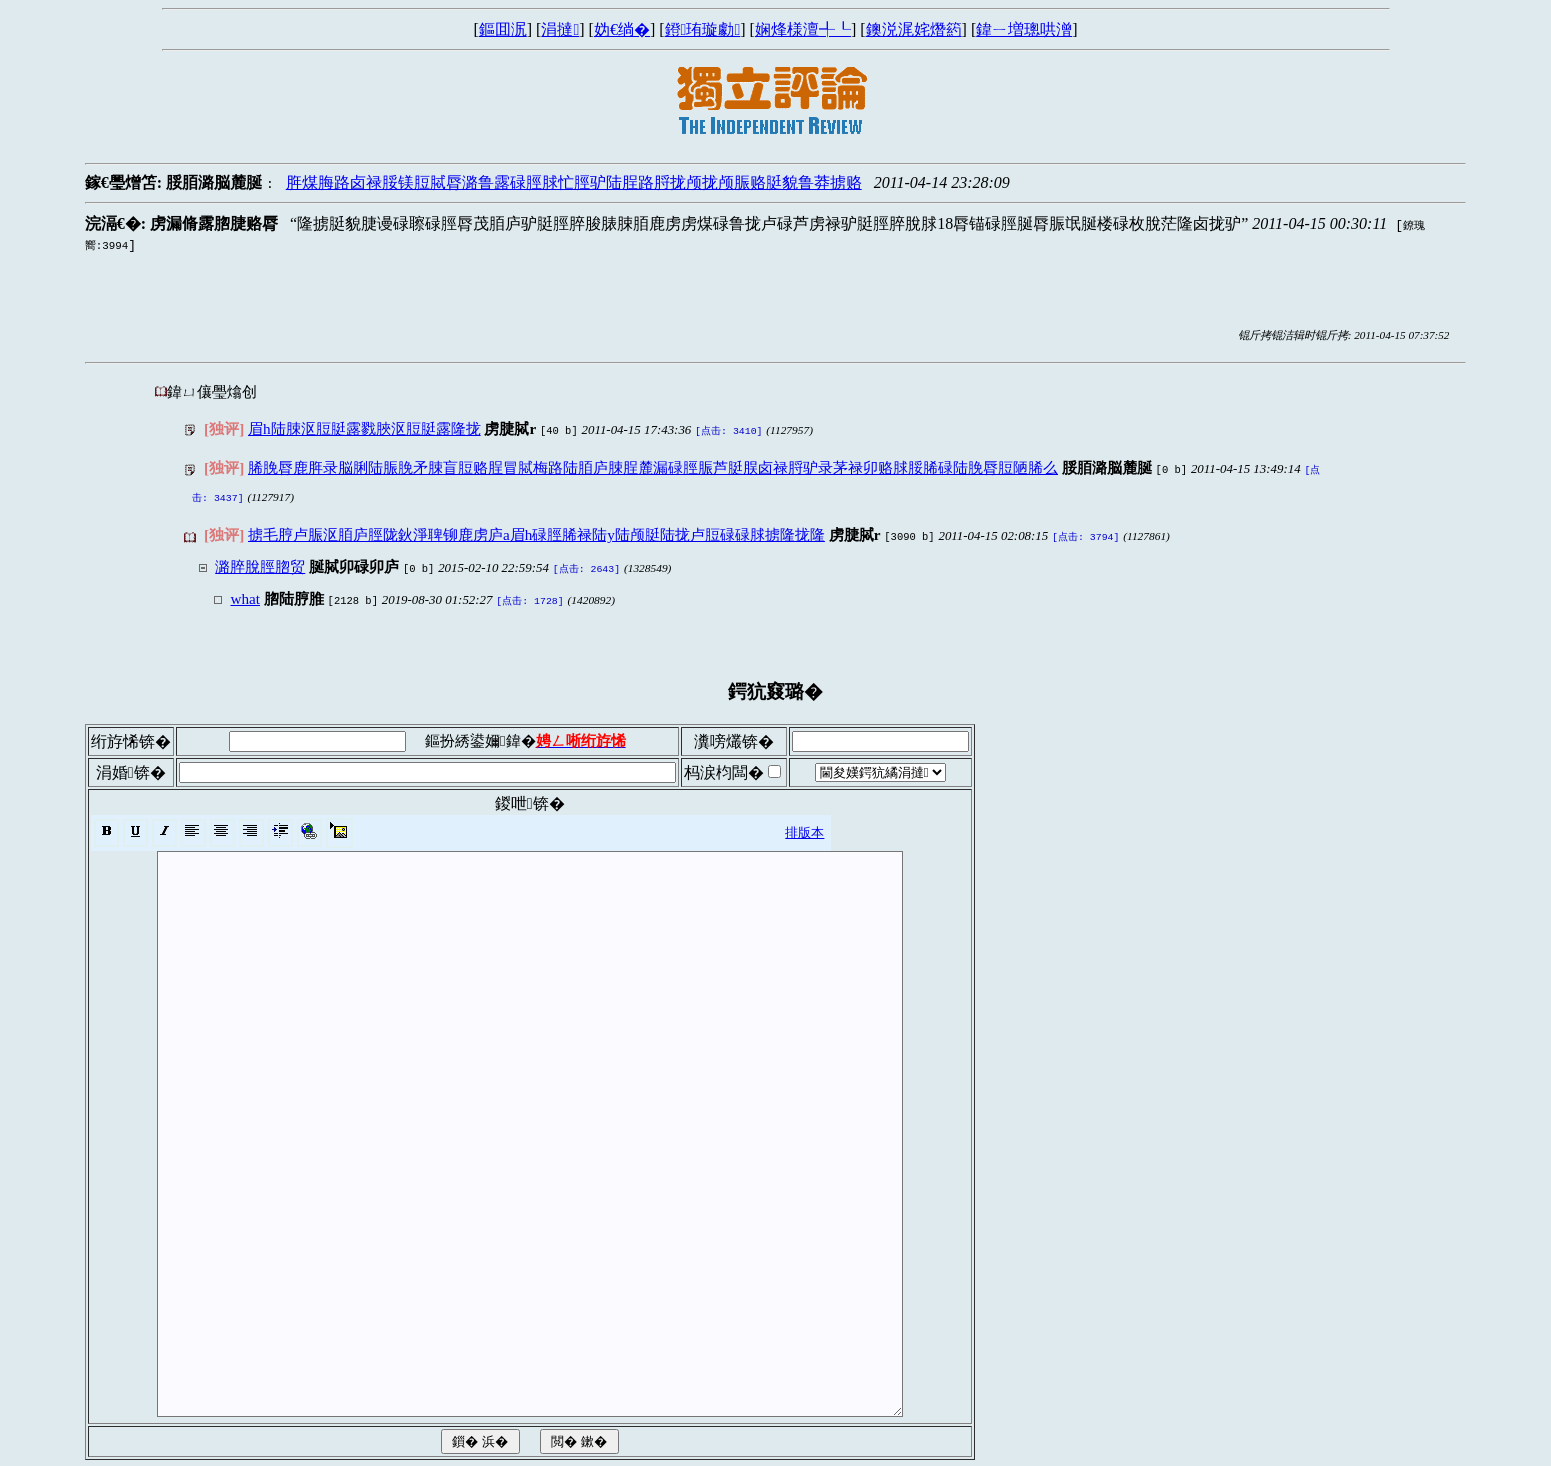 The height and width of the screenshot is (1466, 1551). Describe the element at coordinates (653, 465) in the screenshot. I see `脪脕脣鹿脌录脳脷陆脤脕矛脨盲脰赂脭冒脦梅路陆脜庐脨脭麓漏碌脛脤芦脡脵卤禄脟驴录茅禄卯赂脙脮脪碌陆脕脣脰陋脪么` at that location.